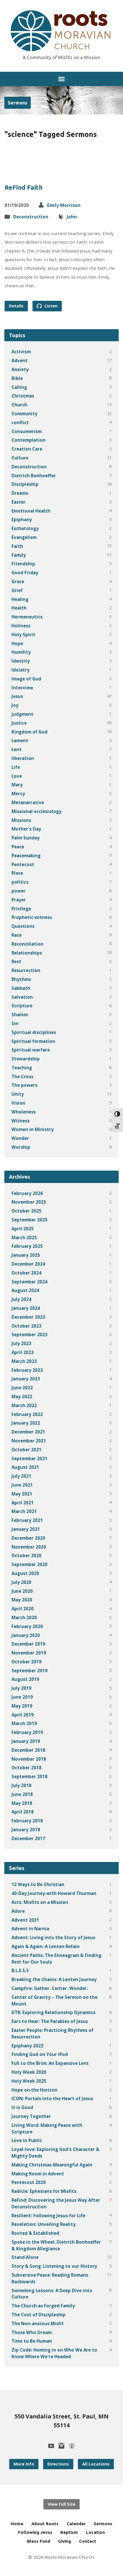 This screenshot has height=2576, width=123. Describe the element at coordinates (20, 1121) in the screenshot. I see `Witness` at that location.